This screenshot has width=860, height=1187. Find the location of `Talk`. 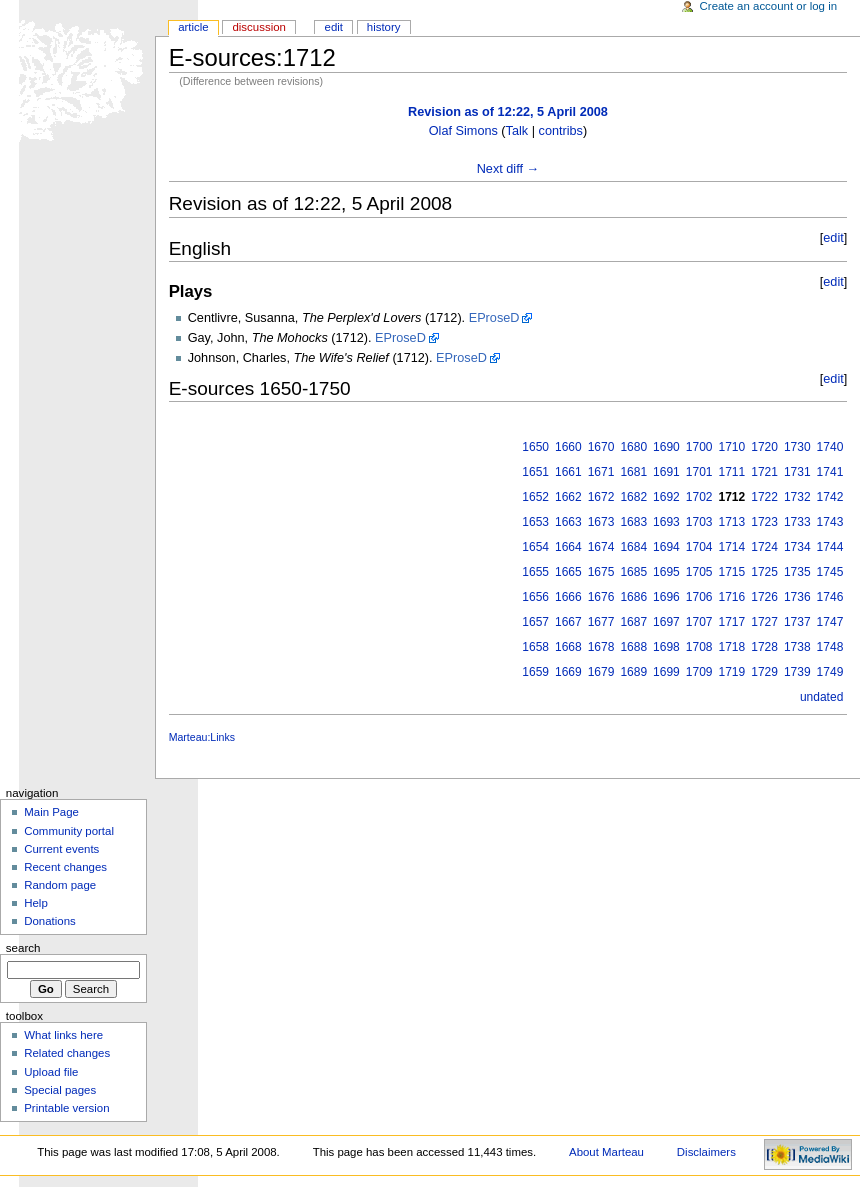

Talk is located at coordinates (517, 131).